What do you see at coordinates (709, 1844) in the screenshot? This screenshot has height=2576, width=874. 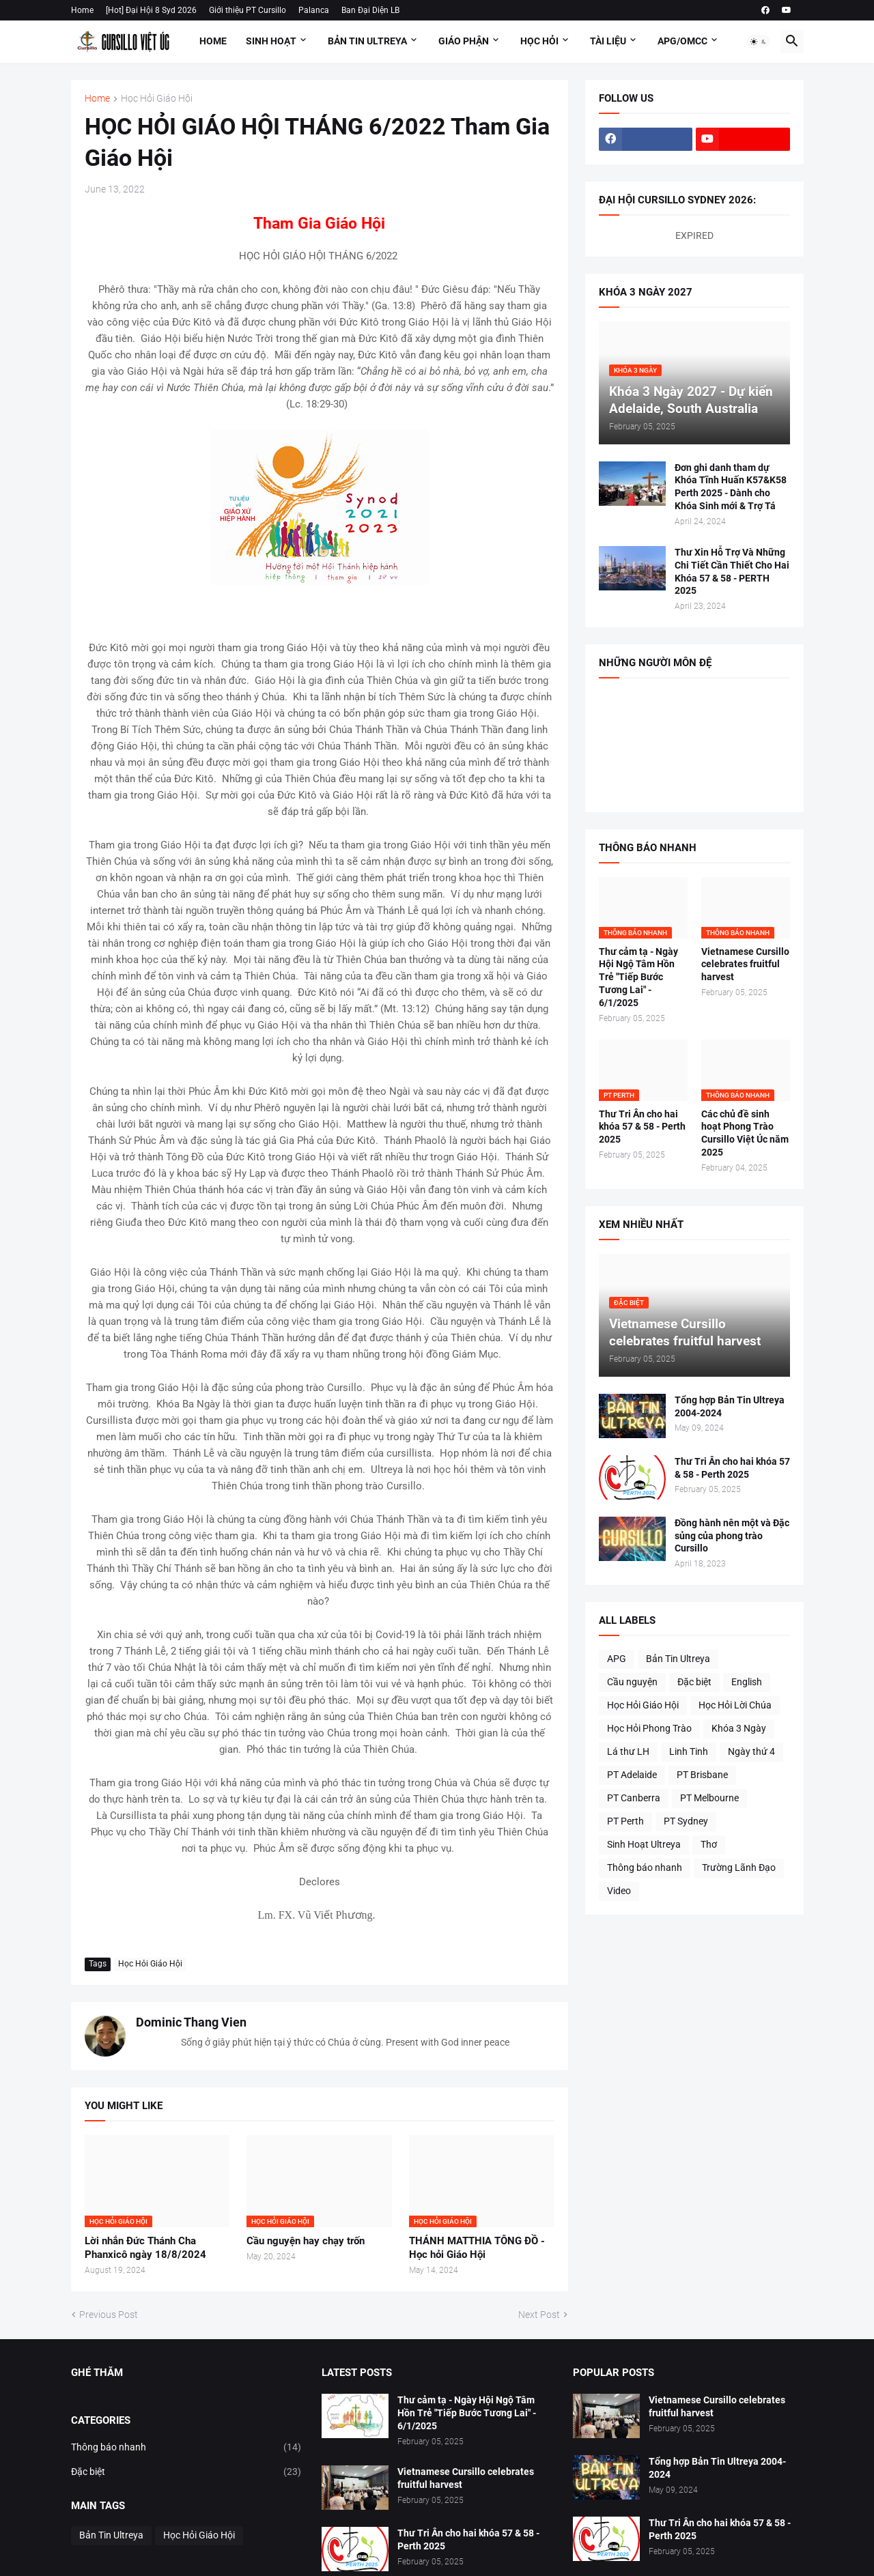 I see `Thơ` at bounding box center [709, 1844].